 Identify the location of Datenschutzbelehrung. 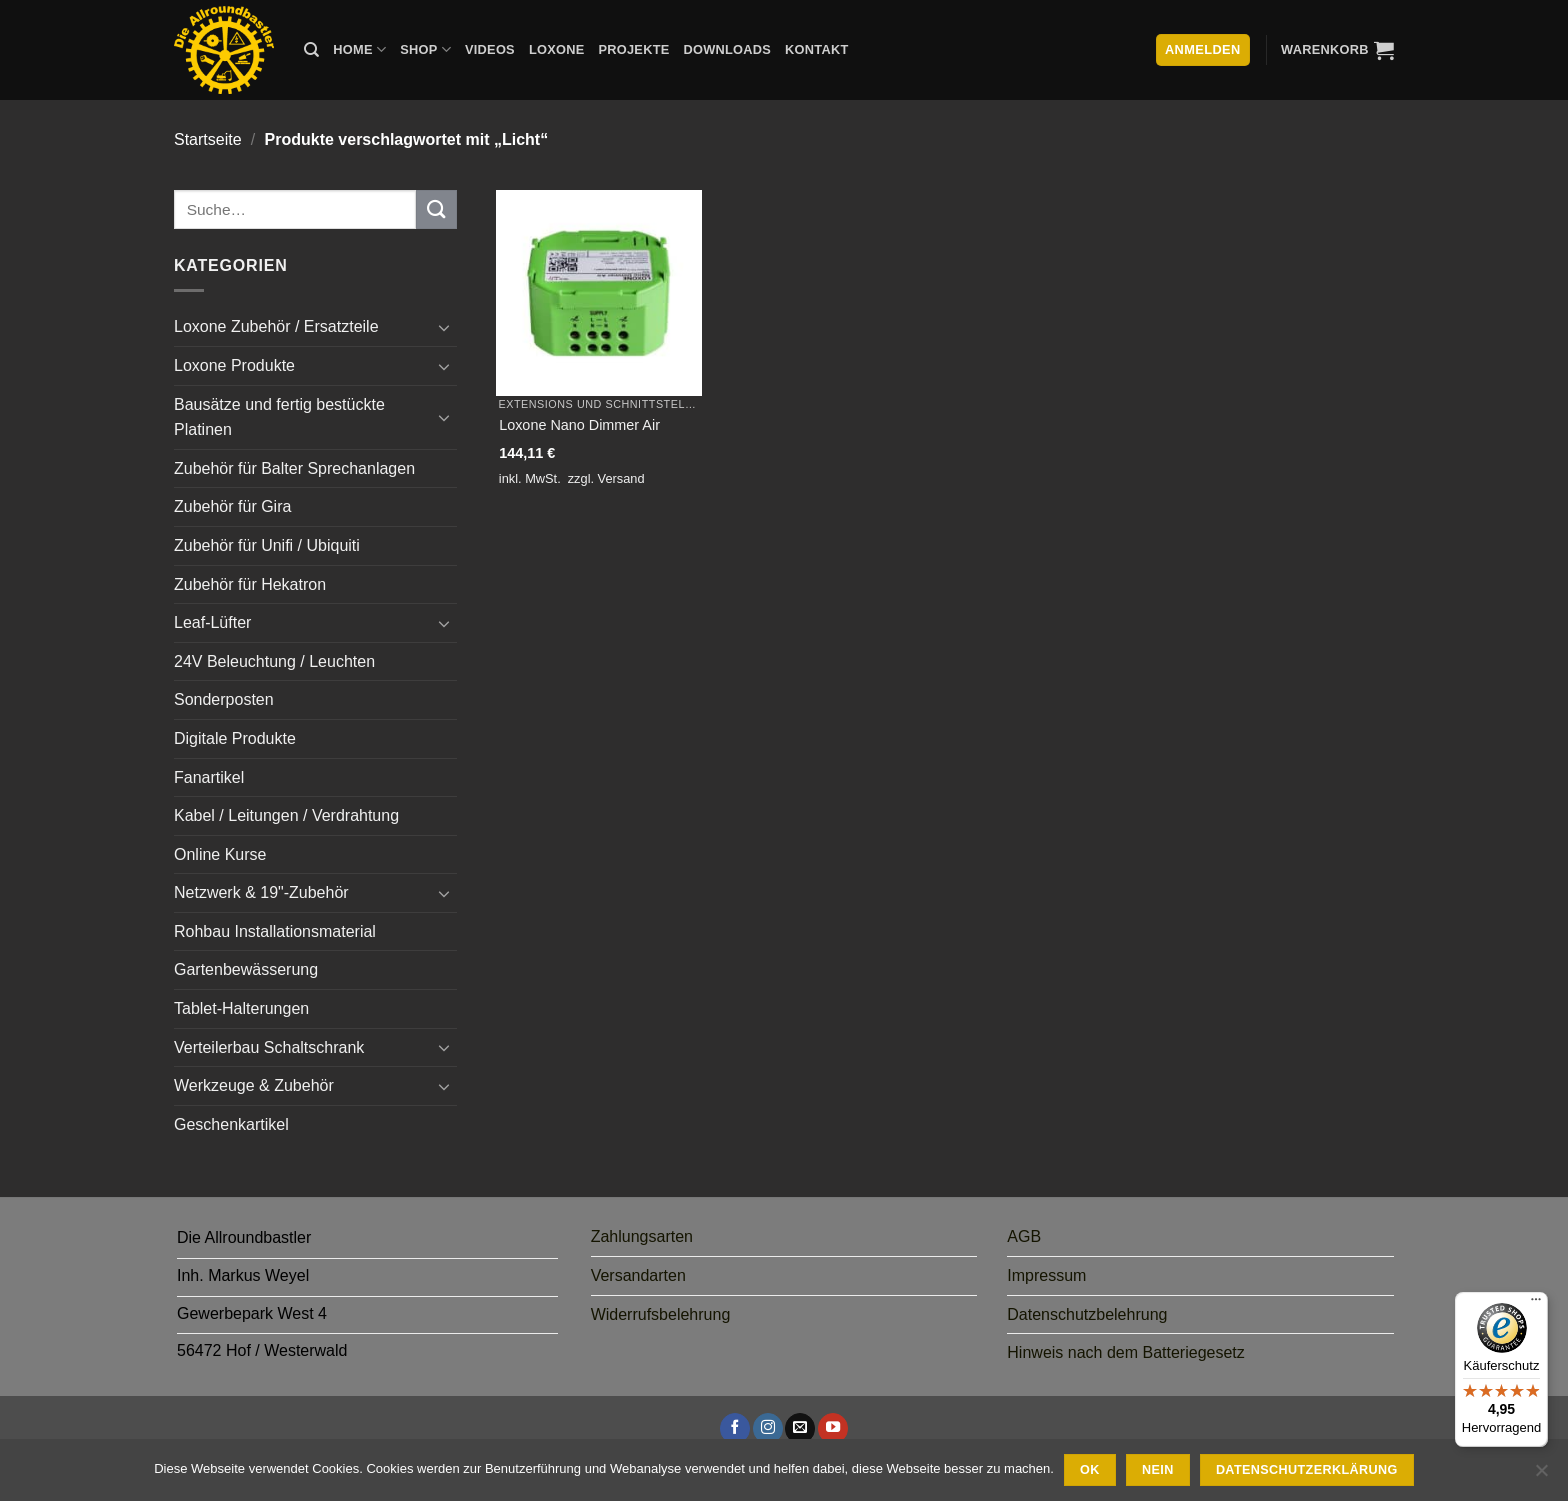
(1087, 1314).